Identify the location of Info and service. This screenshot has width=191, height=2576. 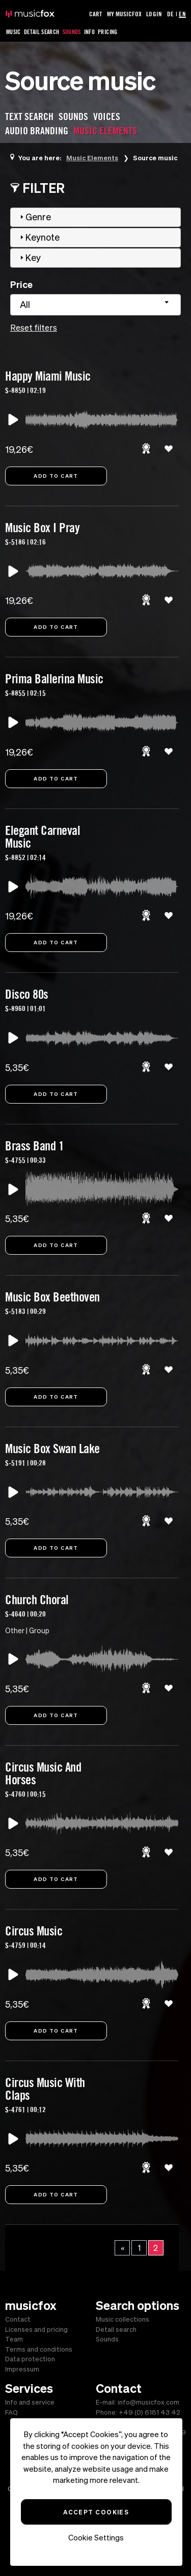
(29, 2402).